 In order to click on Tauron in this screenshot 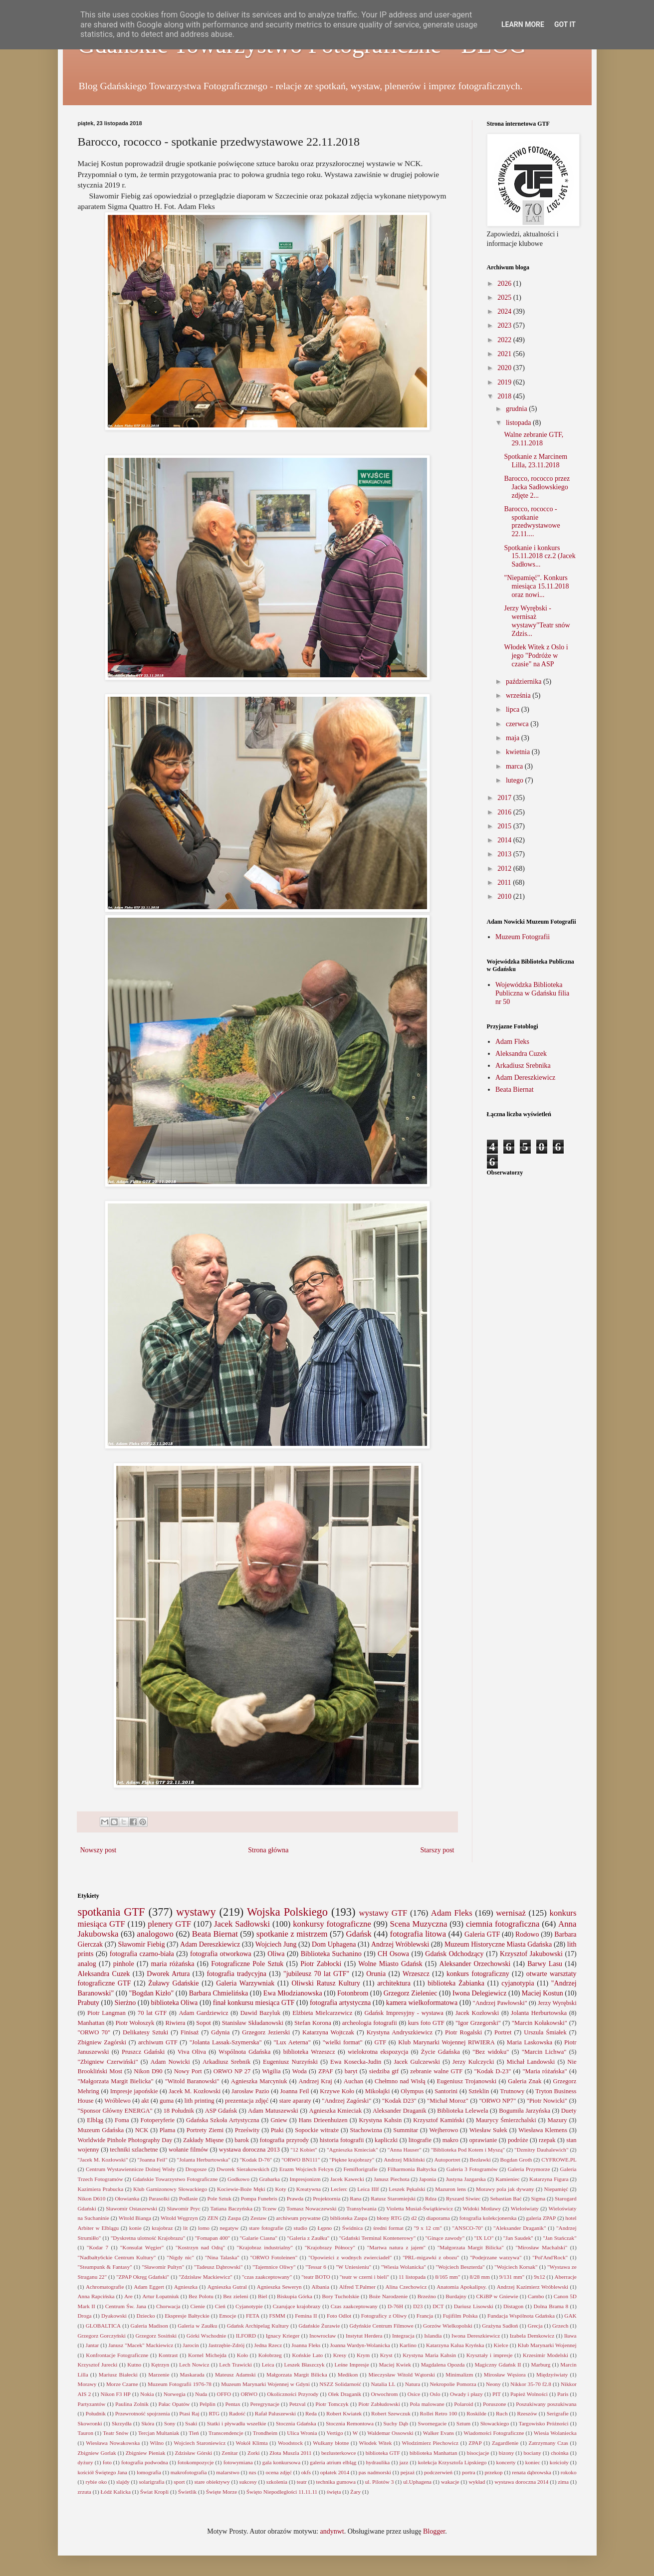, I will do `click(86, 2433)`.